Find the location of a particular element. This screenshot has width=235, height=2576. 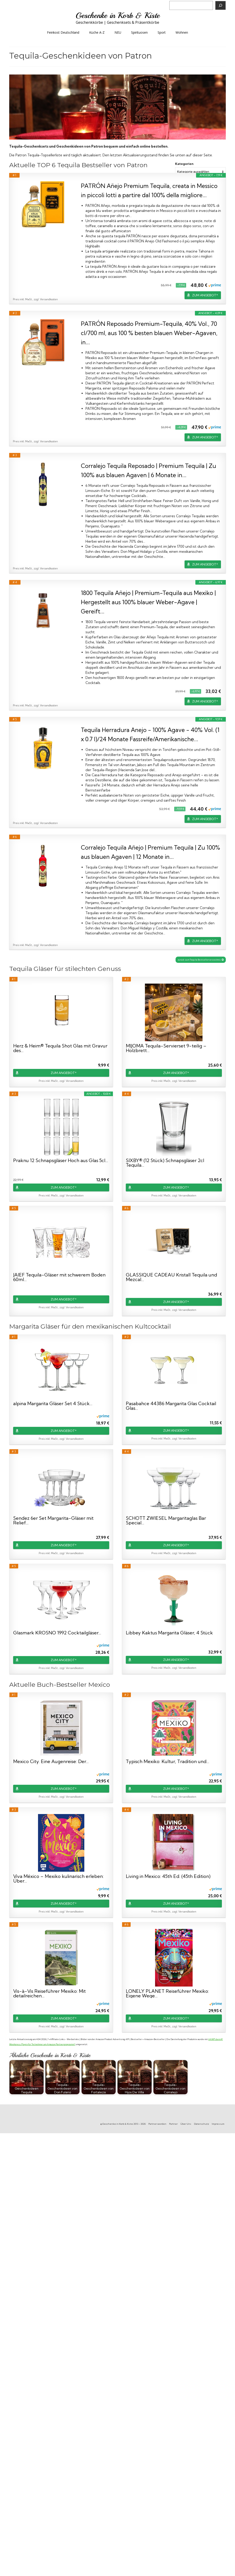

Tequila Herradura Anejo - 100% Agave - 40% Vol. (1 x 0.7 l)/24 Monate Fassreife/Amerikanische... is located at coordinates (150, 734).